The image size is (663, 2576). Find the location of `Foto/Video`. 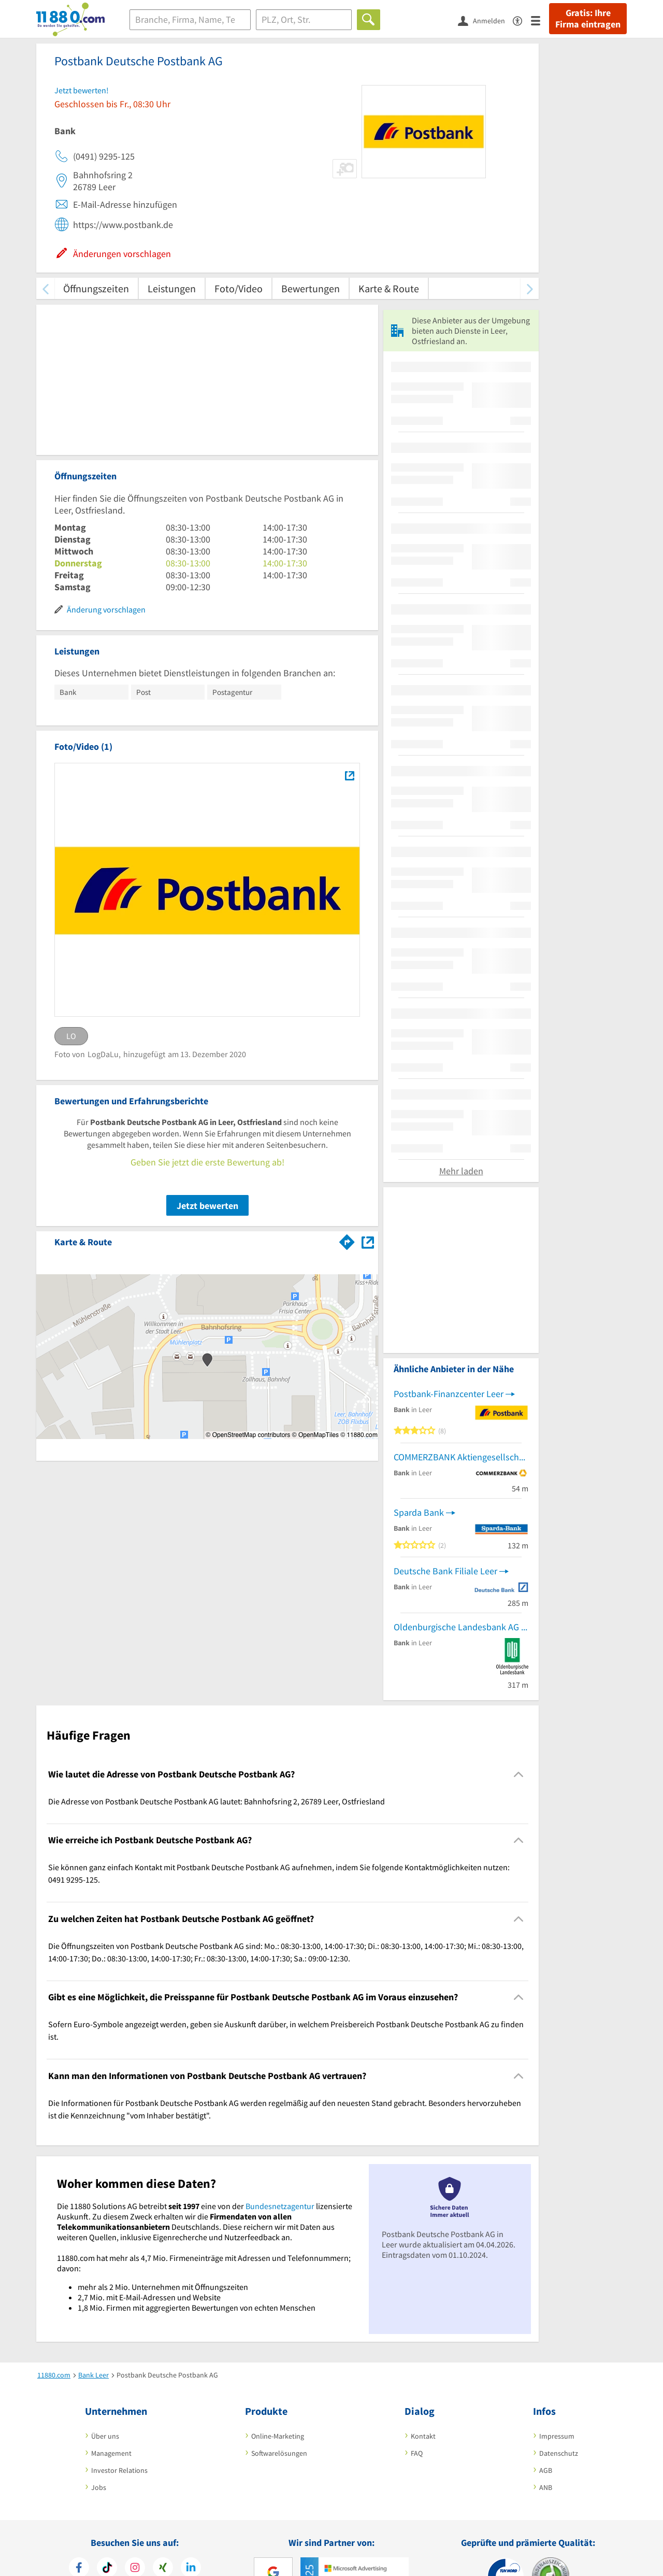

Foto/Video is located at coordinates (238, 288).